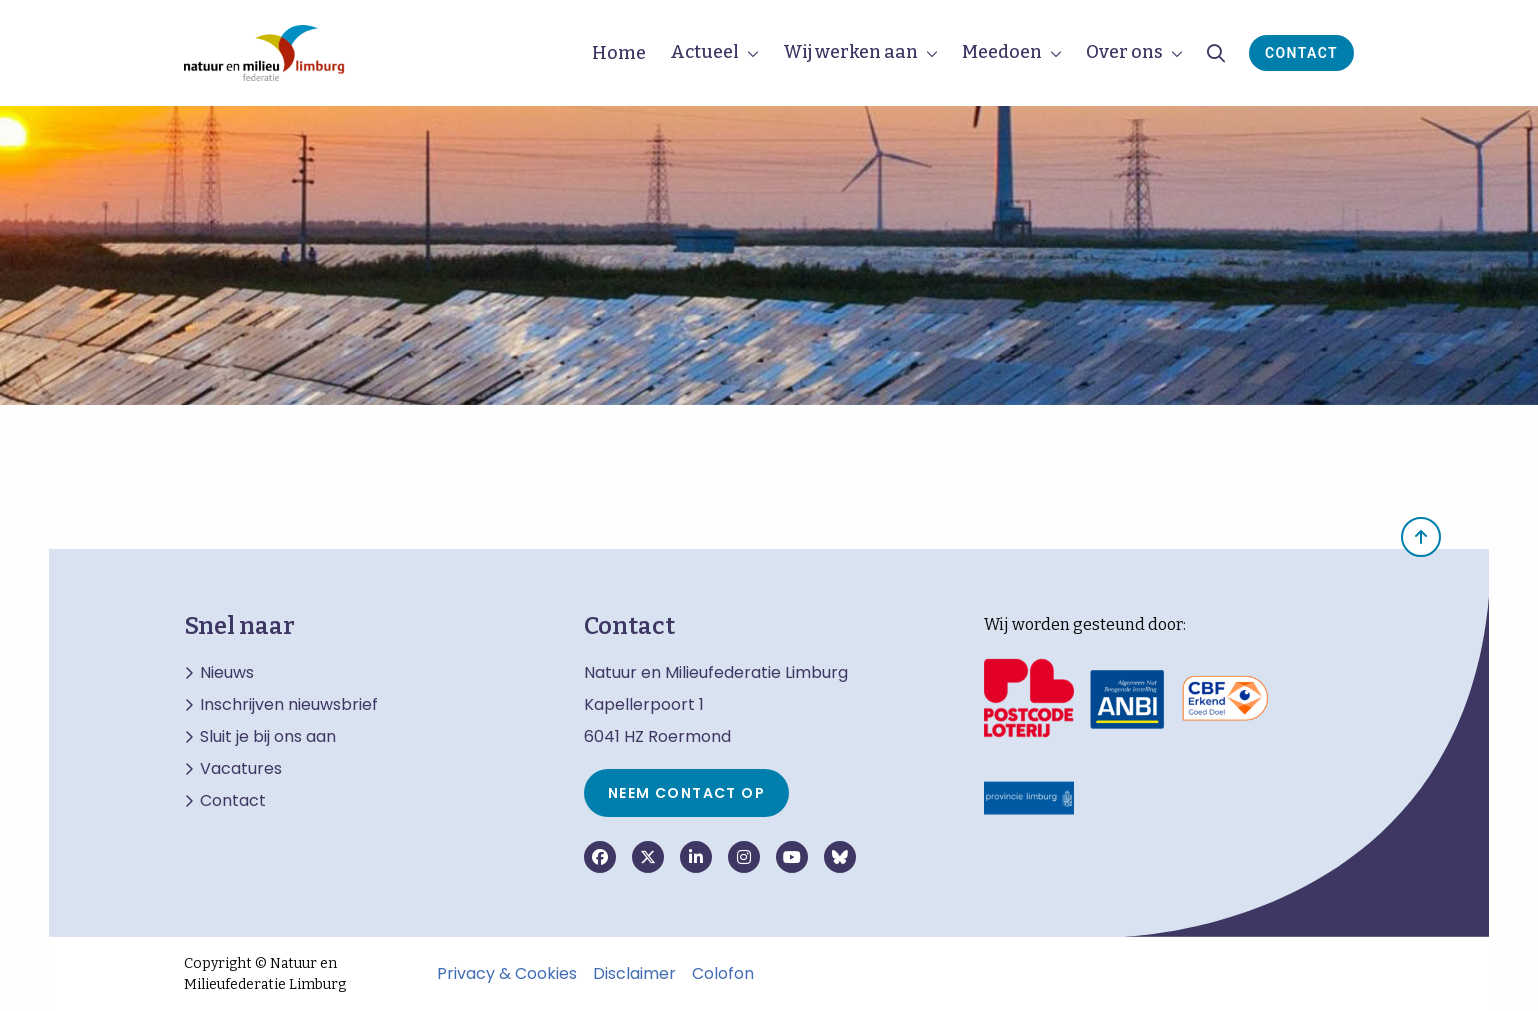 The image size is (1538, 1011). What do you see at coordinates (634, 974) in the screenshot?
I see `Disclaimer` at bounding box center [634, 974].